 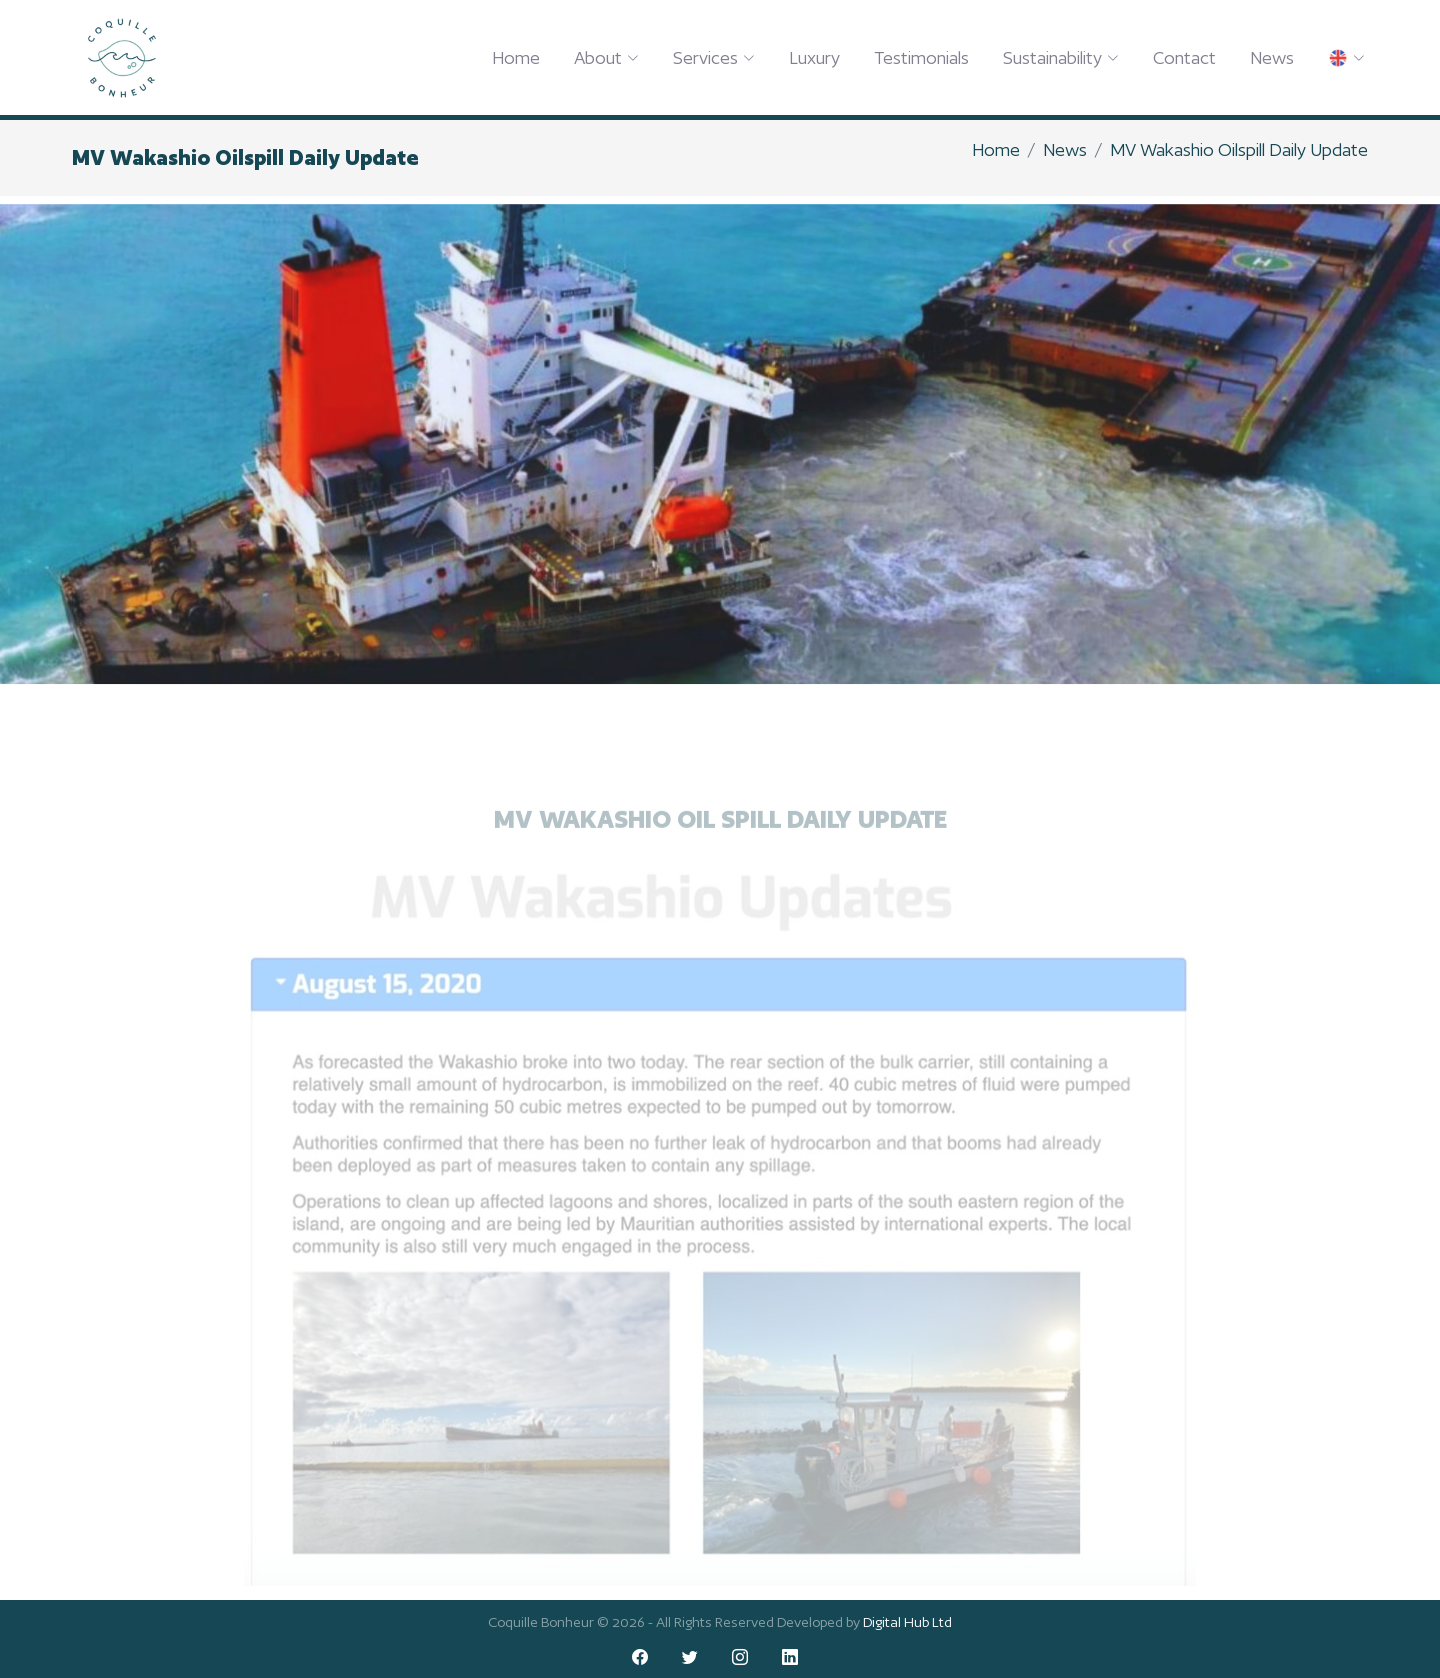 What do you see at coordinates (1061, 57) in the screenshot?
I see `Sustainability` at bounding box center [1061, 57].